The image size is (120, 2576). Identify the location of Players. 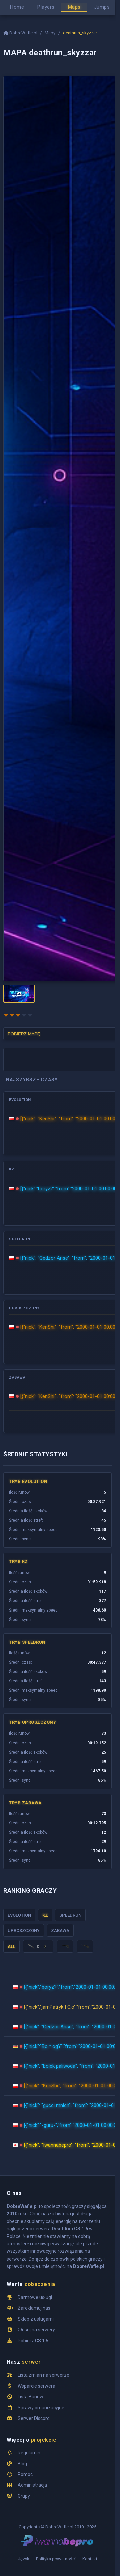
(46, 7).